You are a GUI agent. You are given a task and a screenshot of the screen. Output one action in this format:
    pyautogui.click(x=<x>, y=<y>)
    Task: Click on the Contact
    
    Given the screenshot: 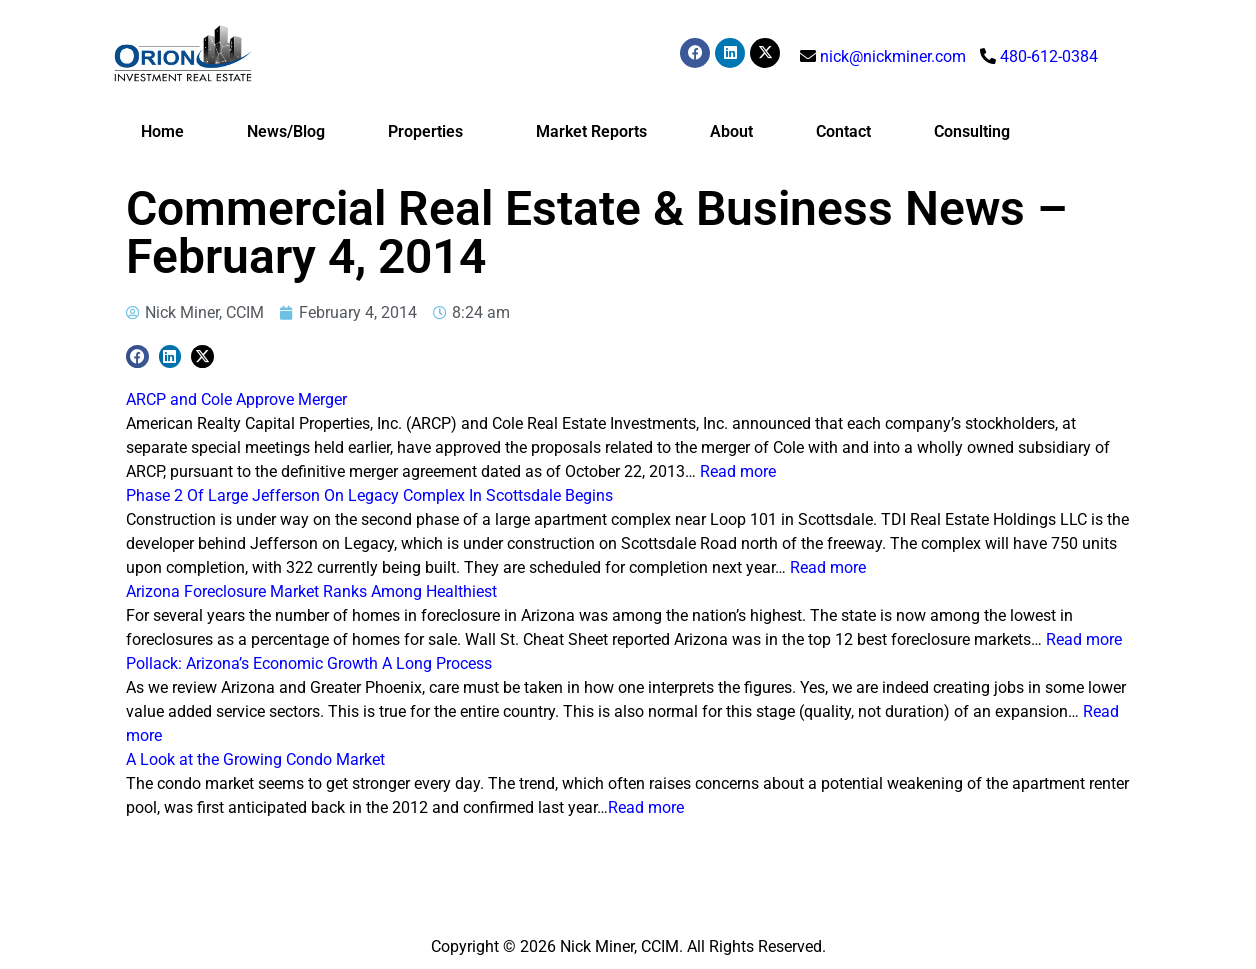 What is the action you would take?
    pyautogui.click(x=843, y=131)
    